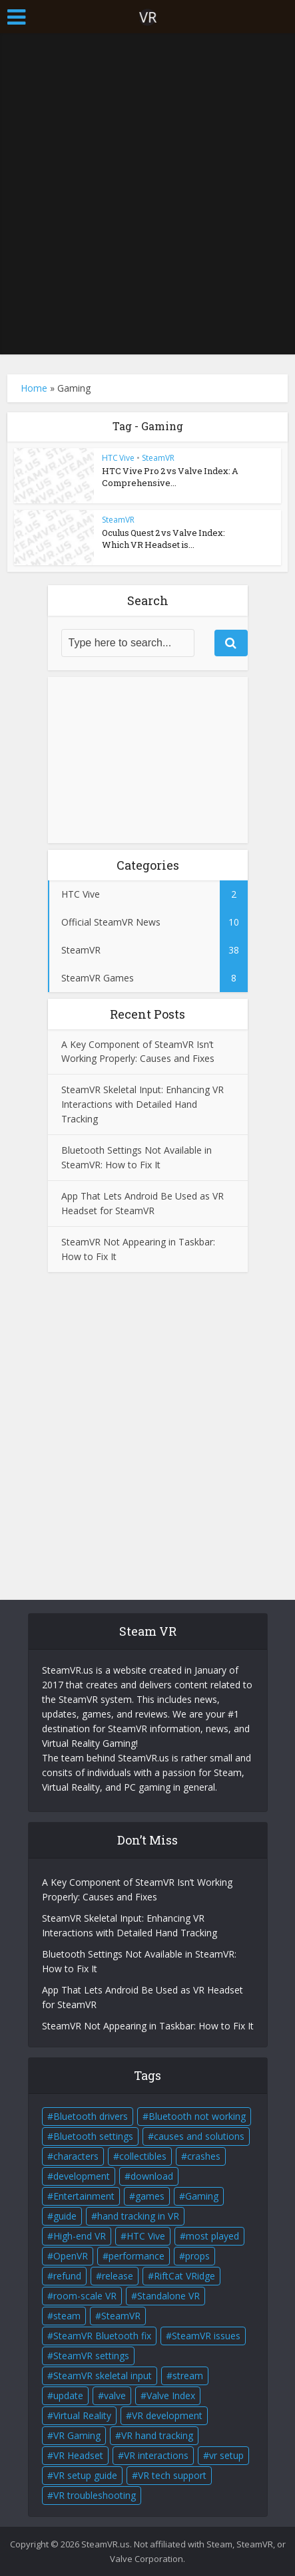 This screenshot has width=295, height=2576. Describe the element at coordinates (184, 2275) in the screenshot. I see `RiftCat VRidge [RiftCat VRidge (1 item)]` at that location.